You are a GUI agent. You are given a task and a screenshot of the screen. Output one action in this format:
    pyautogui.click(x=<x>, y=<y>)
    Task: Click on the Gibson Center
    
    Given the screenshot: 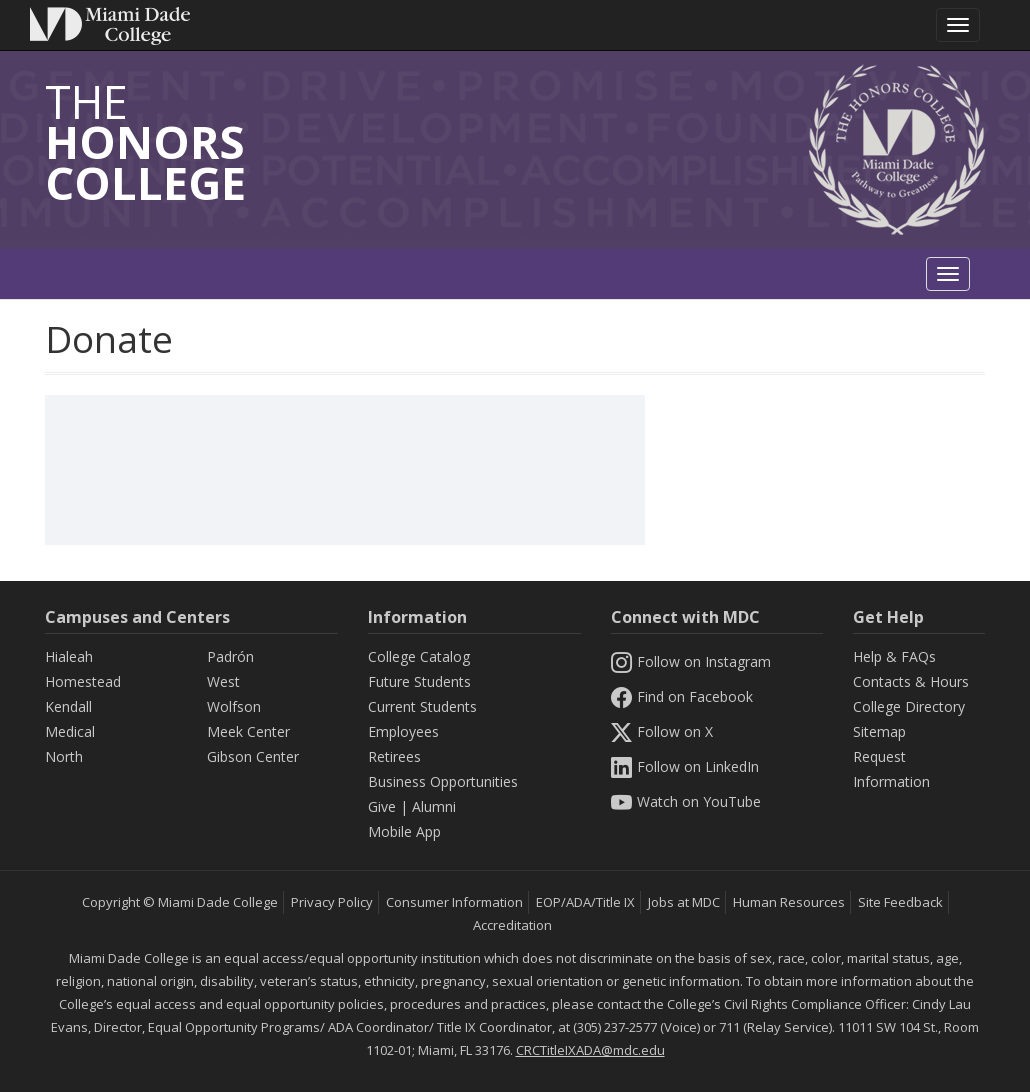 What is the action you would take?
    pyautogui.click(x=253, y=756)
    